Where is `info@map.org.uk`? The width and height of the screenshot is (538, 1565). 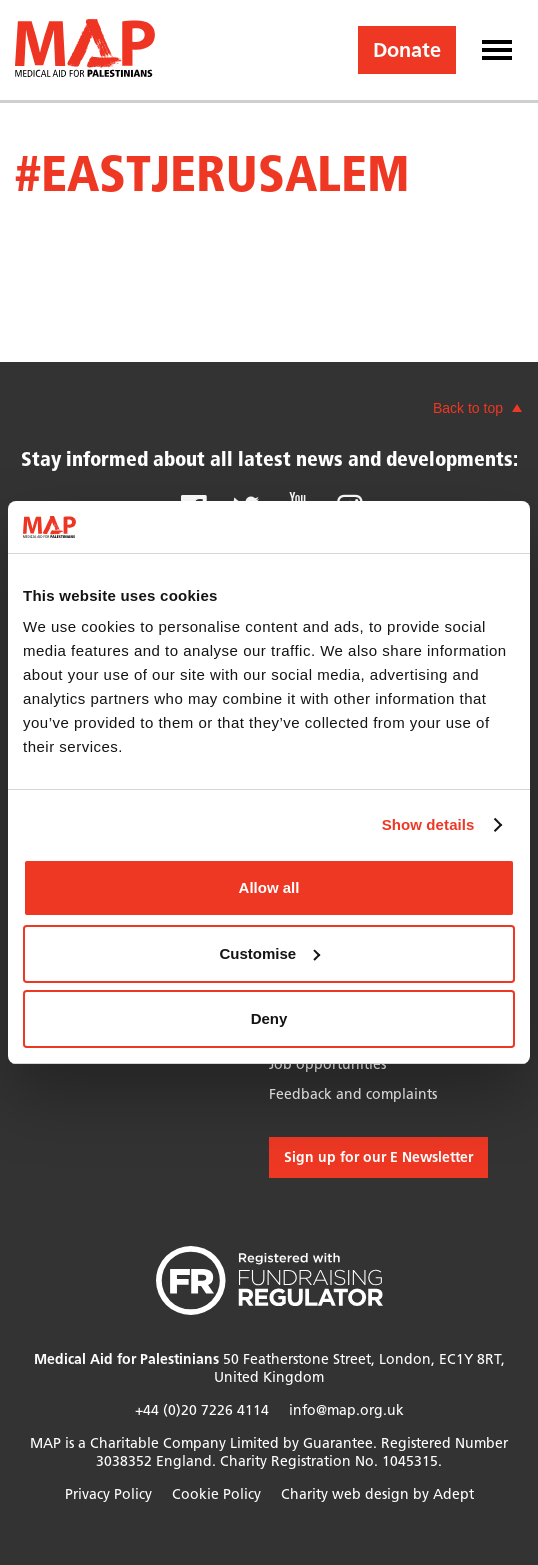 info@map.org.uk is located at coordinates (346, 1410).